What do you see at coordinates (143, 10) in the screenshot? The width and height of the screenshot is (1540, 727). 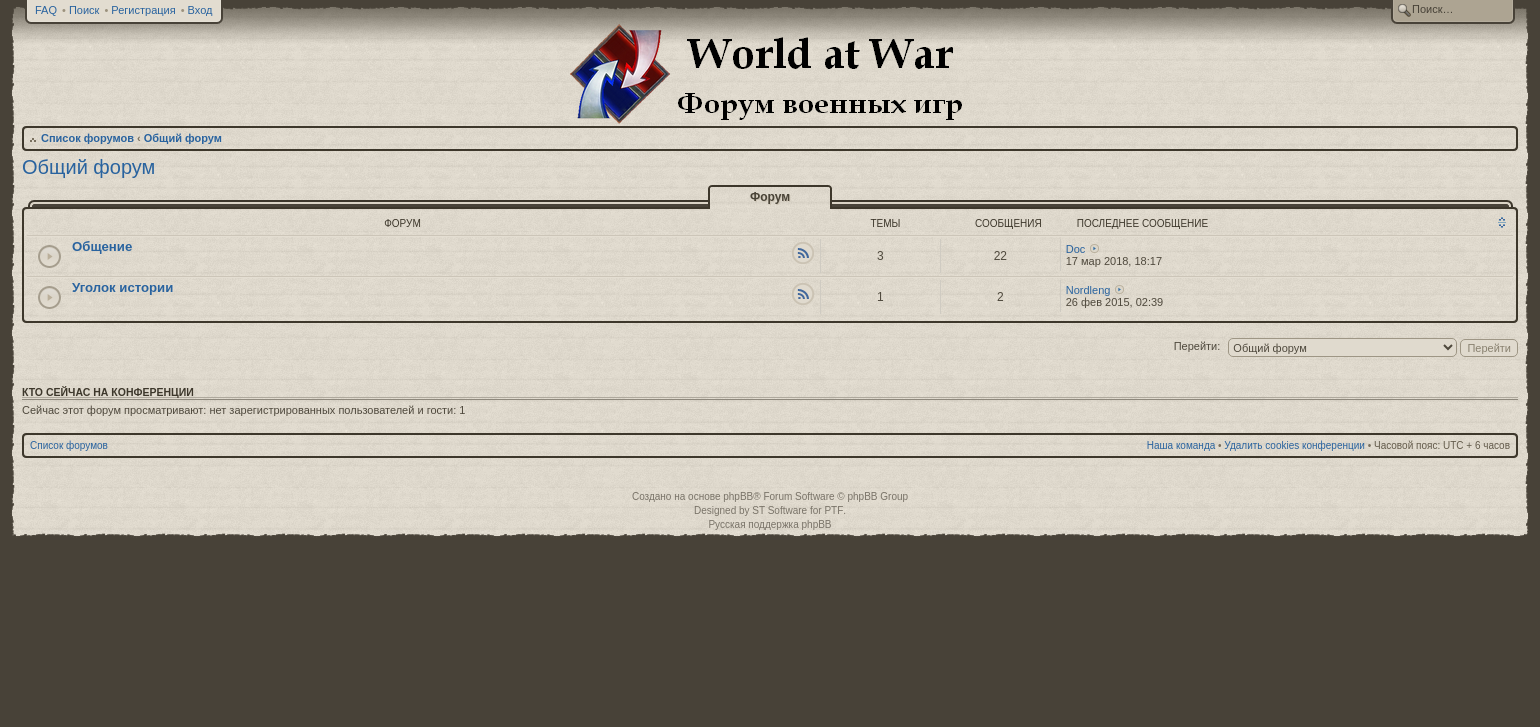 I see `Регистрация` at bounding box center [143, 10].